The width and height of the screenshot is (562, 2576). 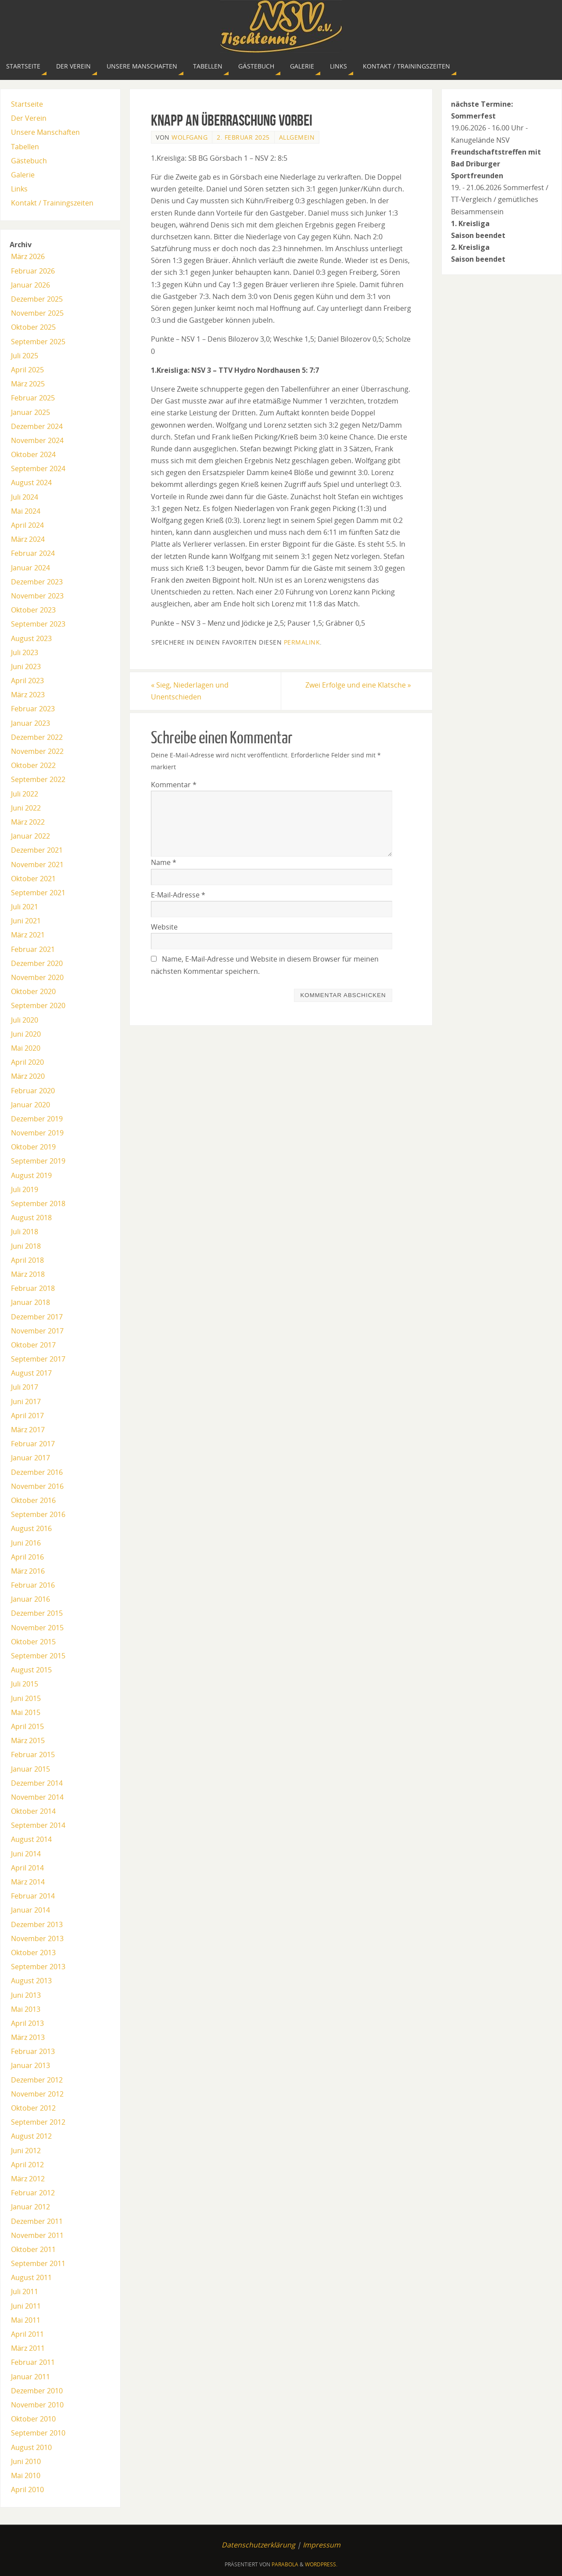 I want to click on Oktober 2020, so click(x=33, y=991).